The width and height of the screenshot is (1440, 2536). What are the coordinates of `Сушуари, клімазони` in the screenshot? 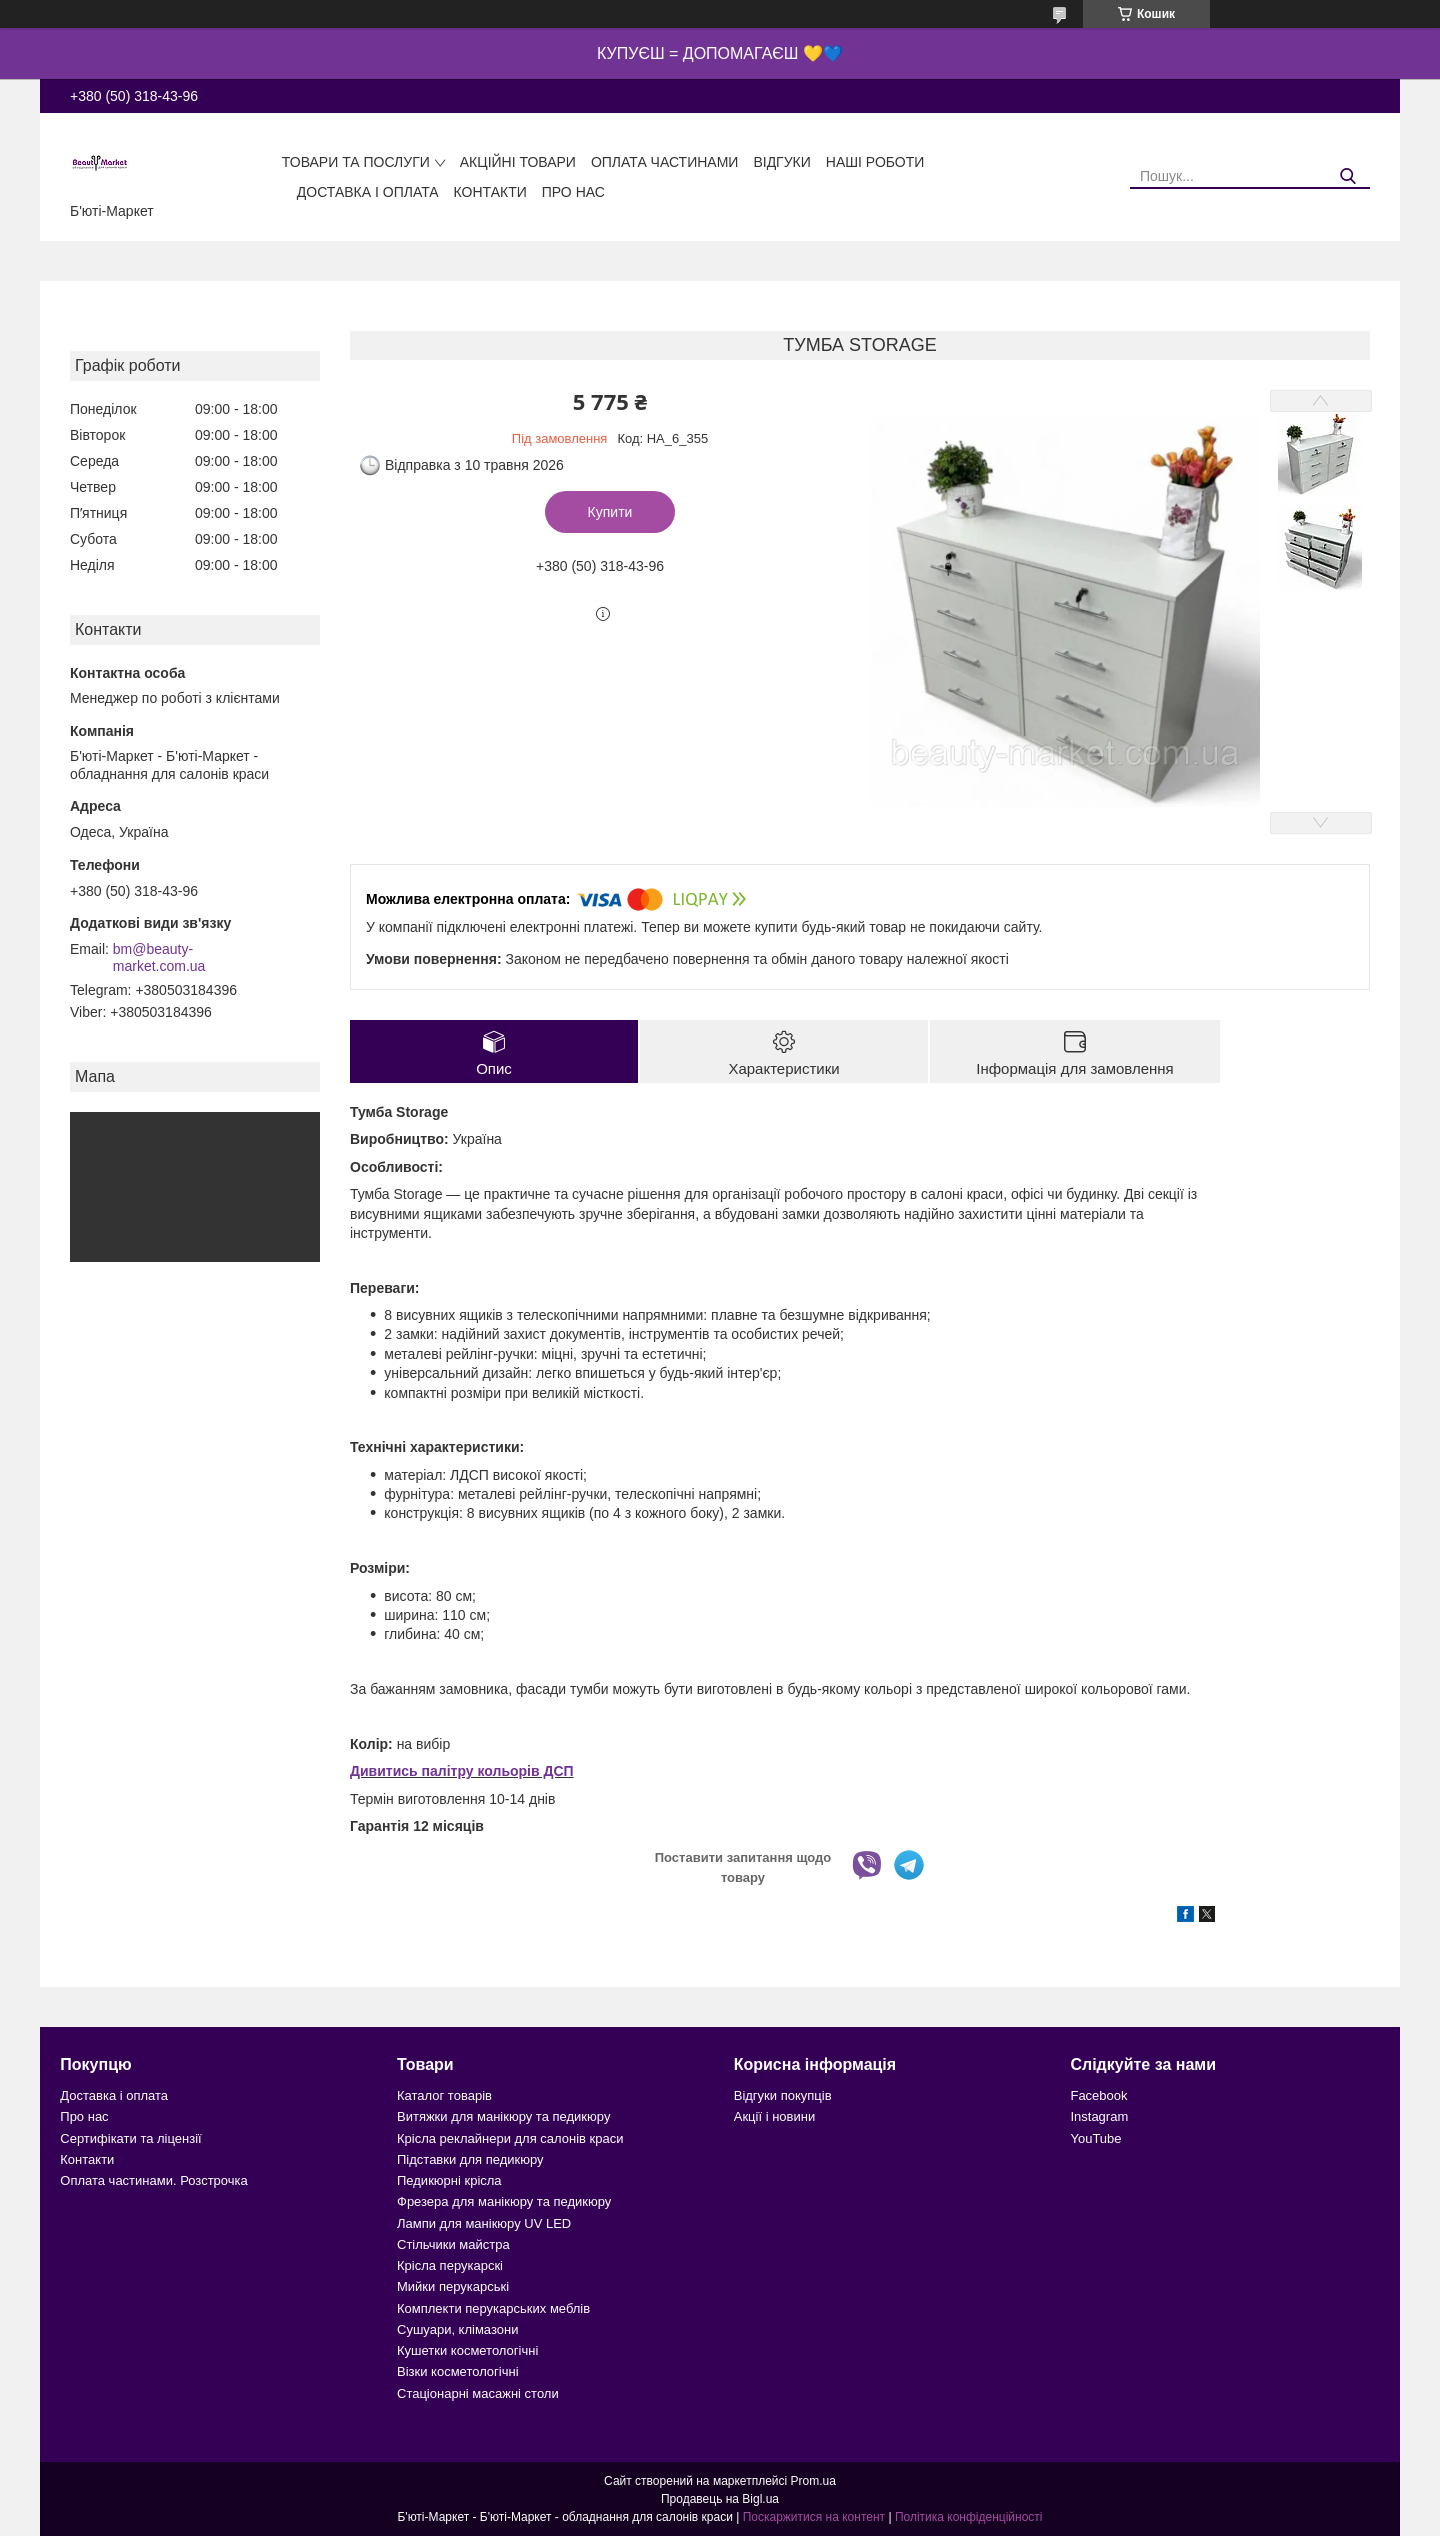 It's located at (457, 2329).